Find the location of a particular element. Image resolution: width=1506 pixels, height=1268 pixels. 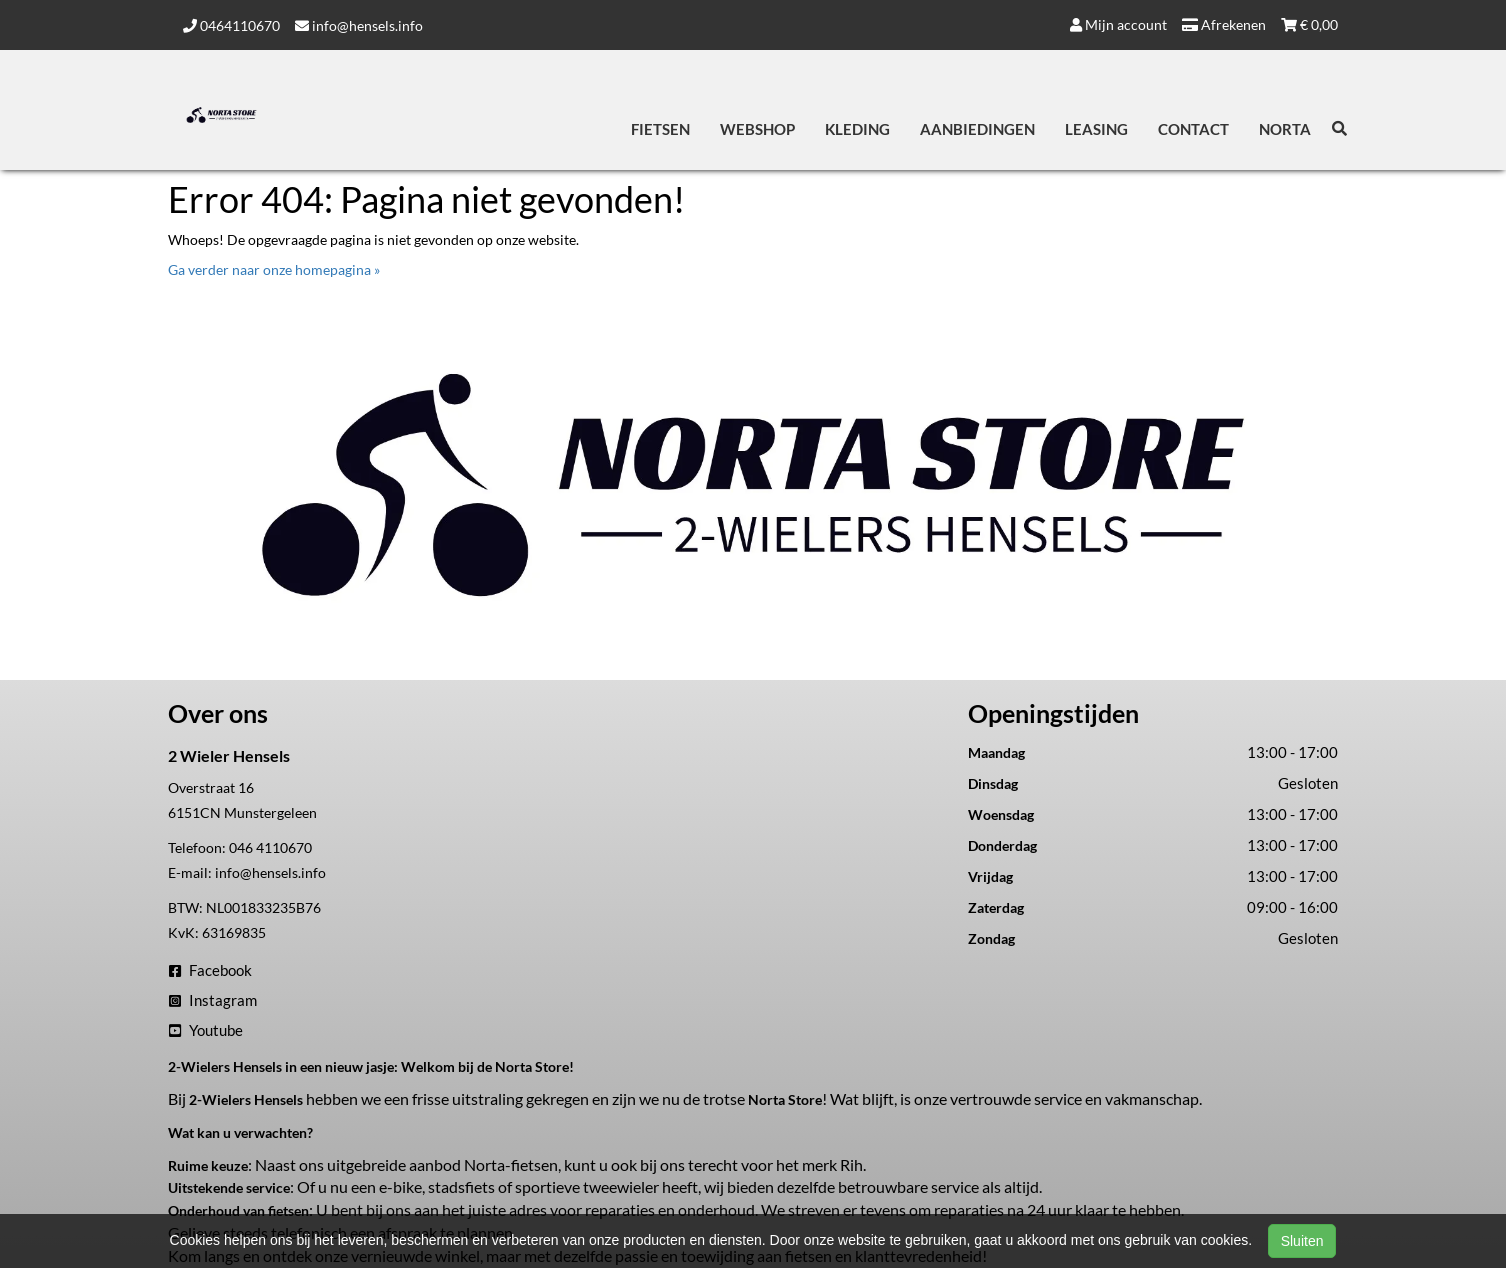

Norta is located at coordinates (1285, 129).